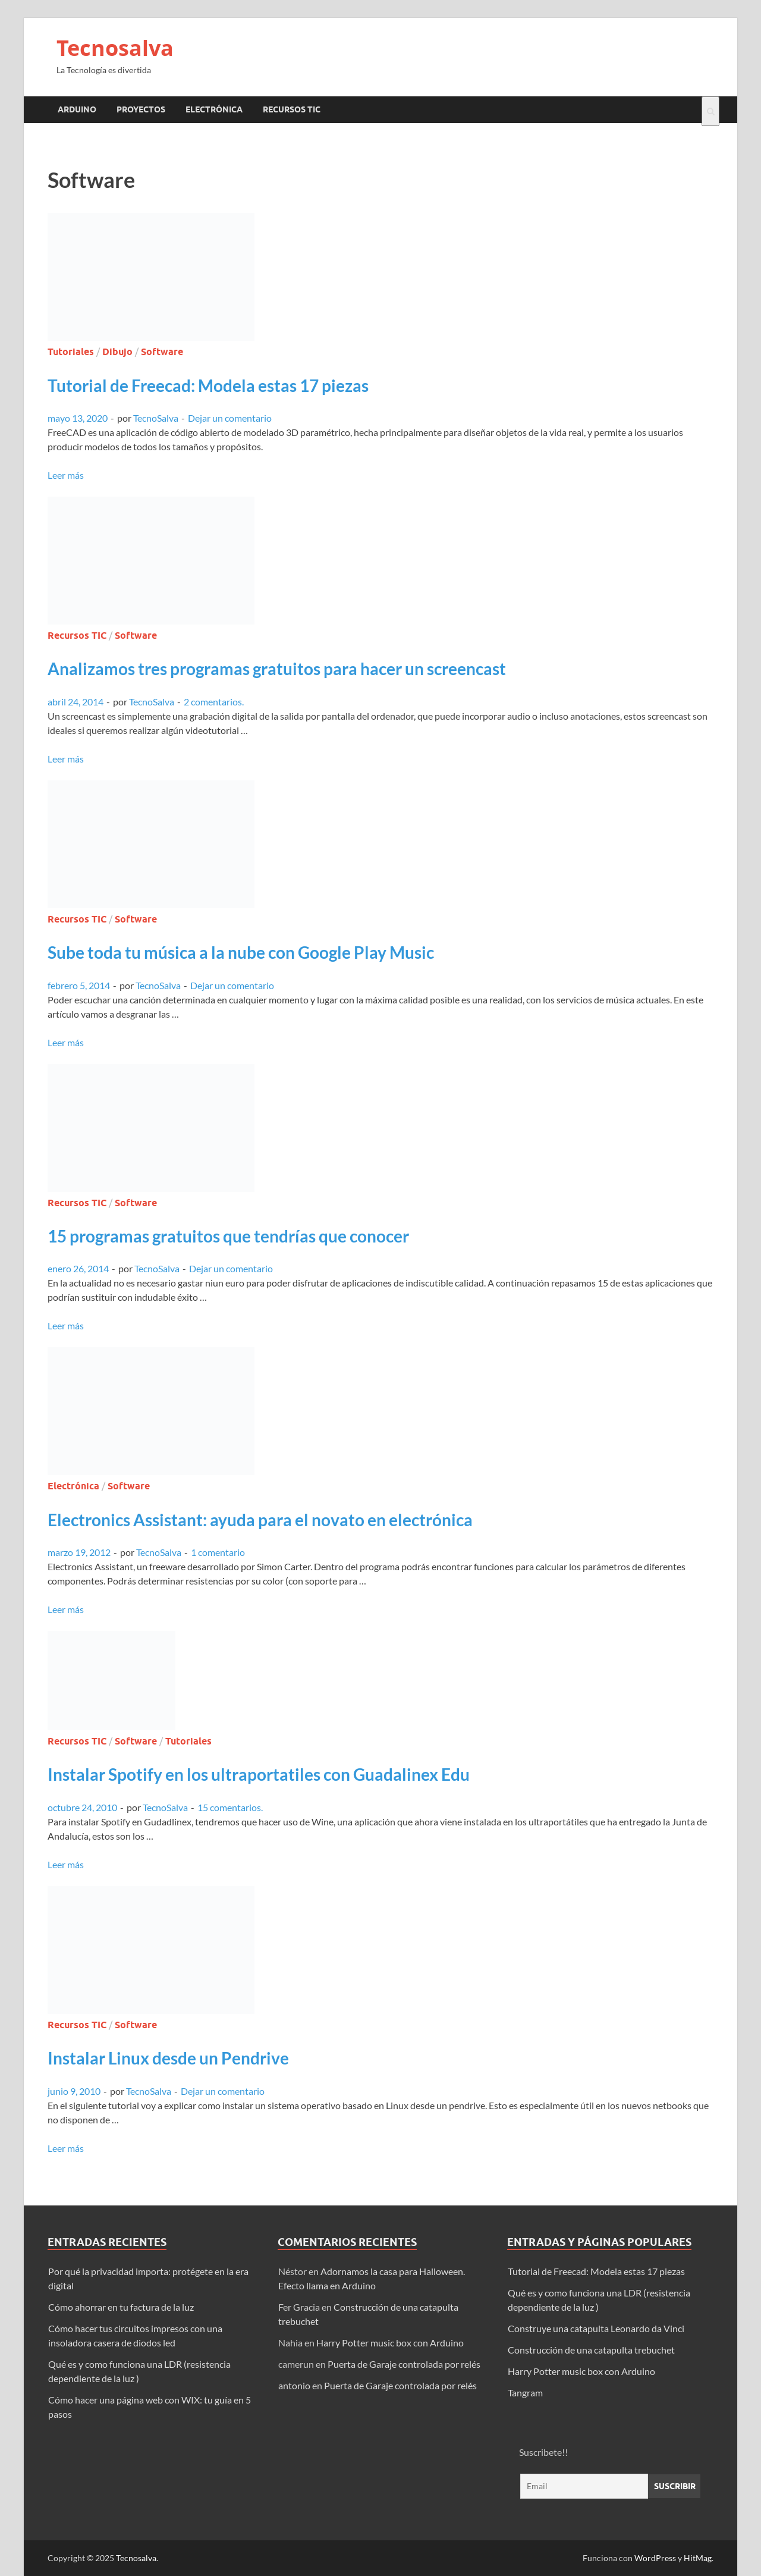  What do you see at coordinates (162, 351) in the screenshot?
I see `Software` at bounding box center [162, 351].